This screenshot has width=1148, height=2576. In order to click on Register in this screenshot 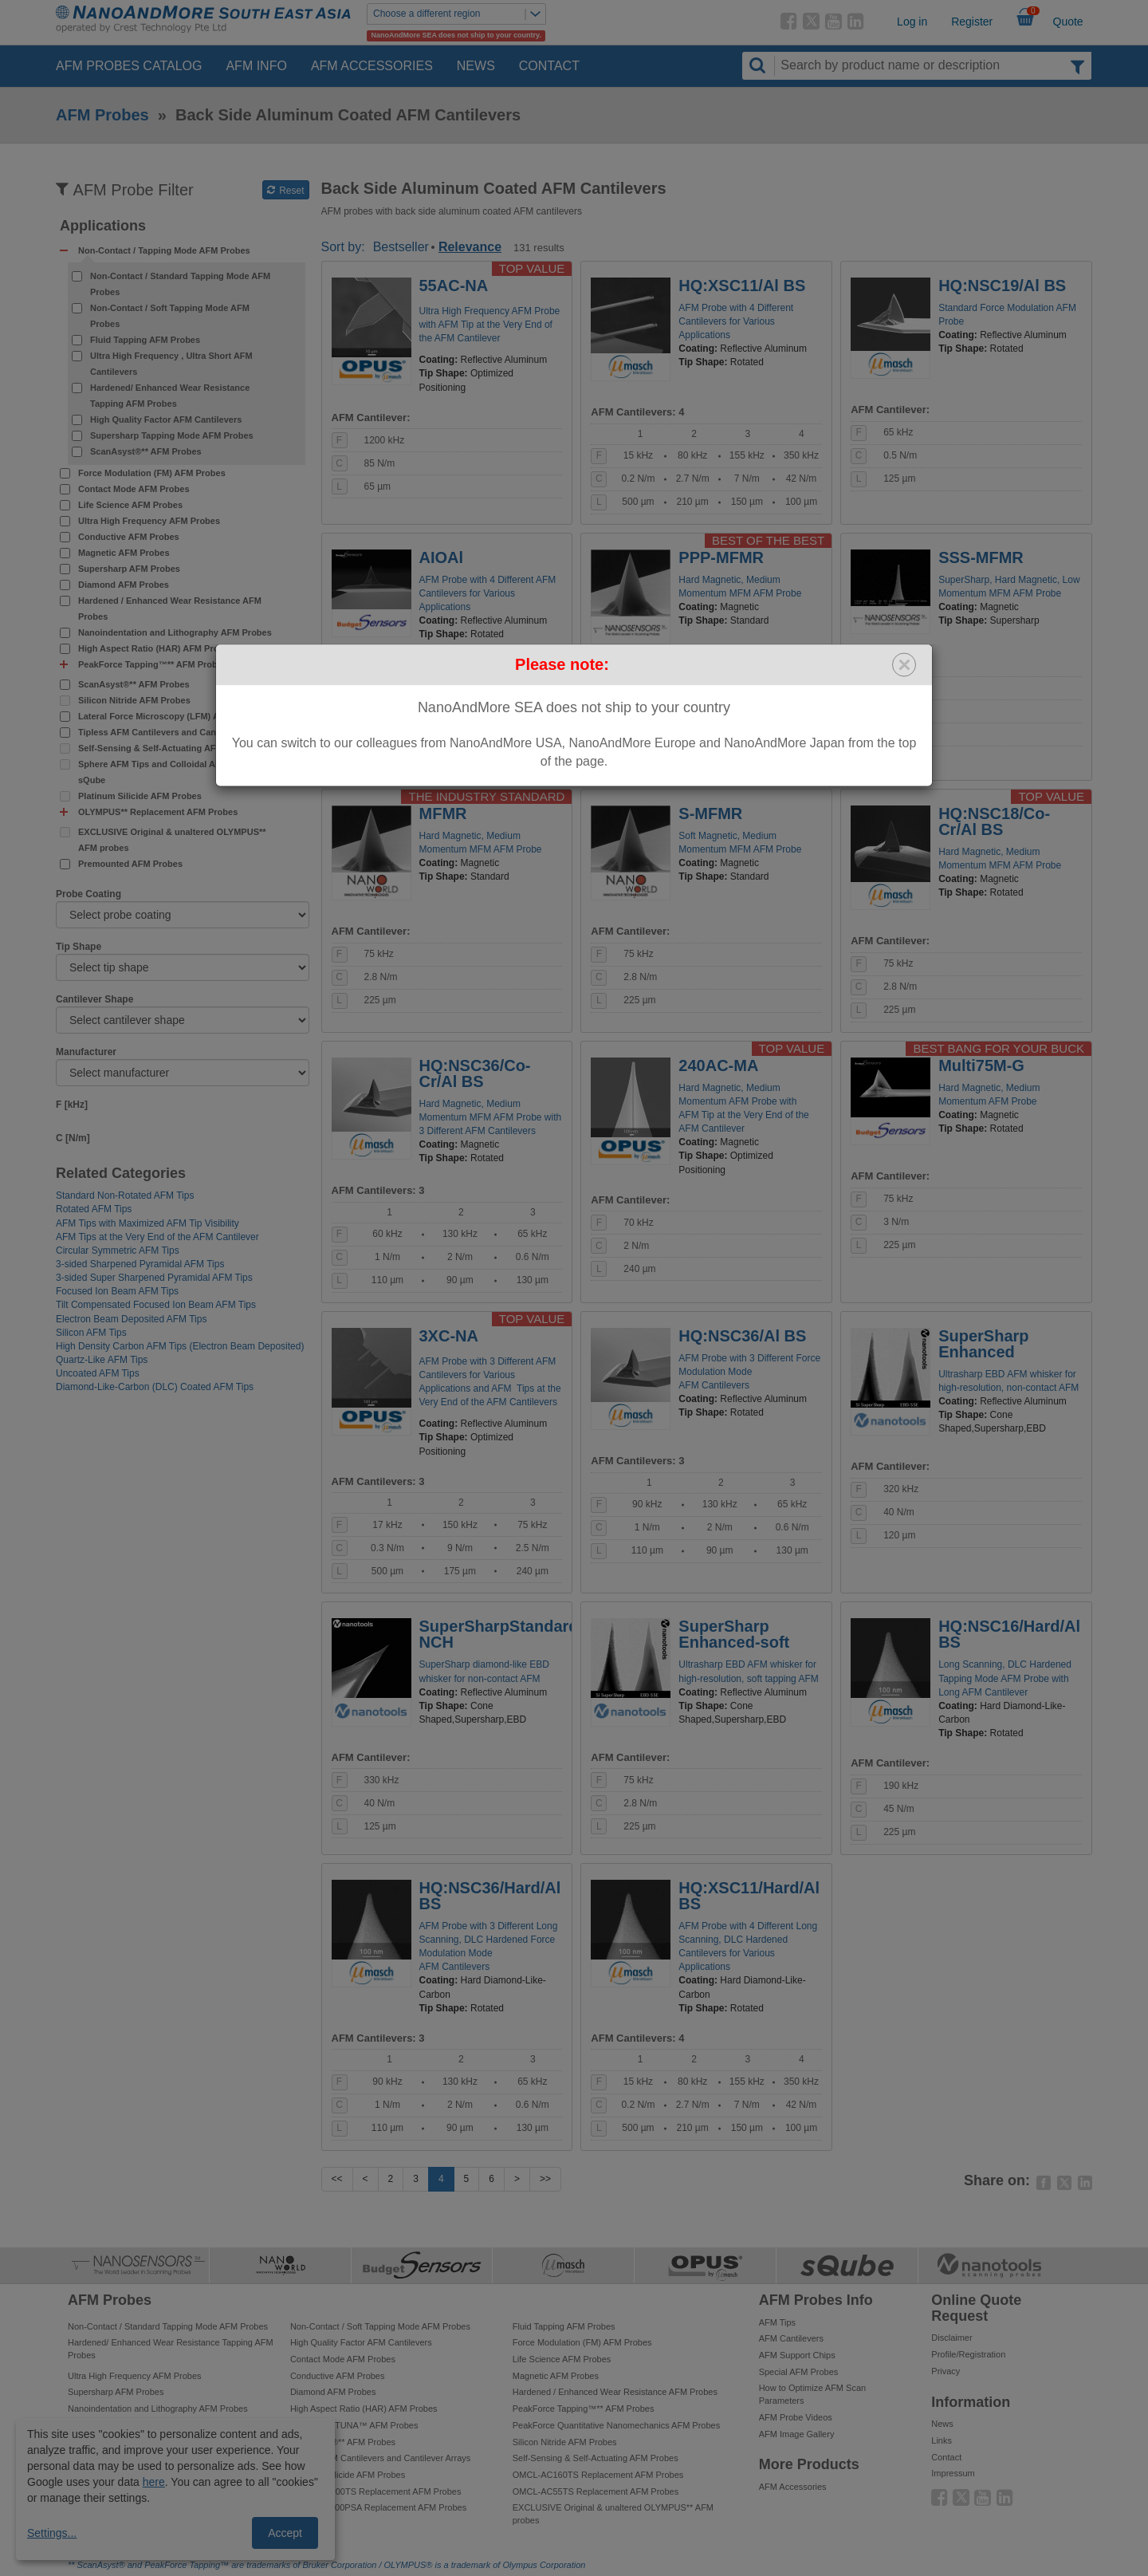, I will do `click(972, 21)`.